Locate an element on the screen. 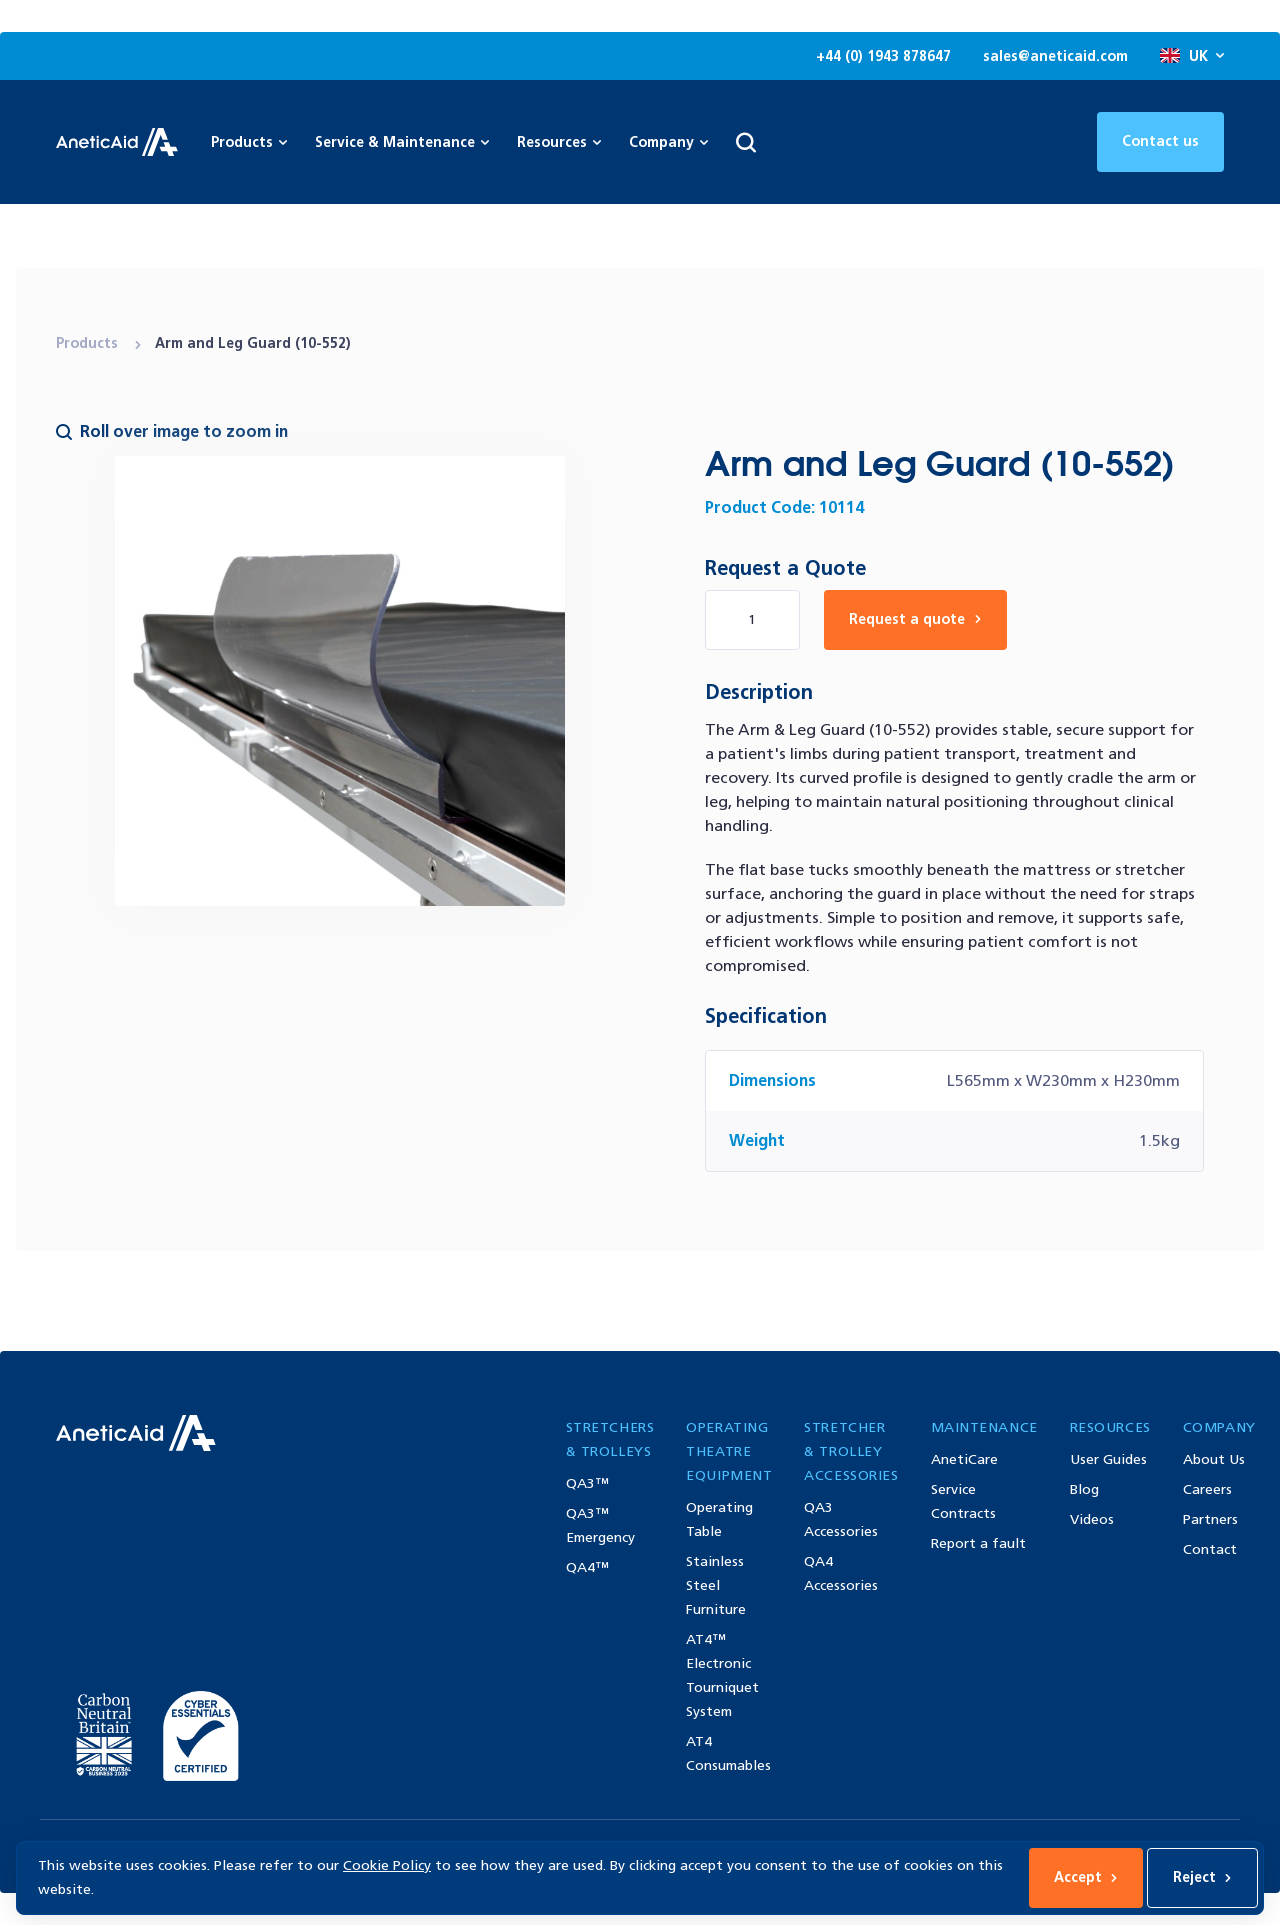 This screenshot has width=1280, height=1925. UK [Open site language options list] is located at coordinates (1192, 56).